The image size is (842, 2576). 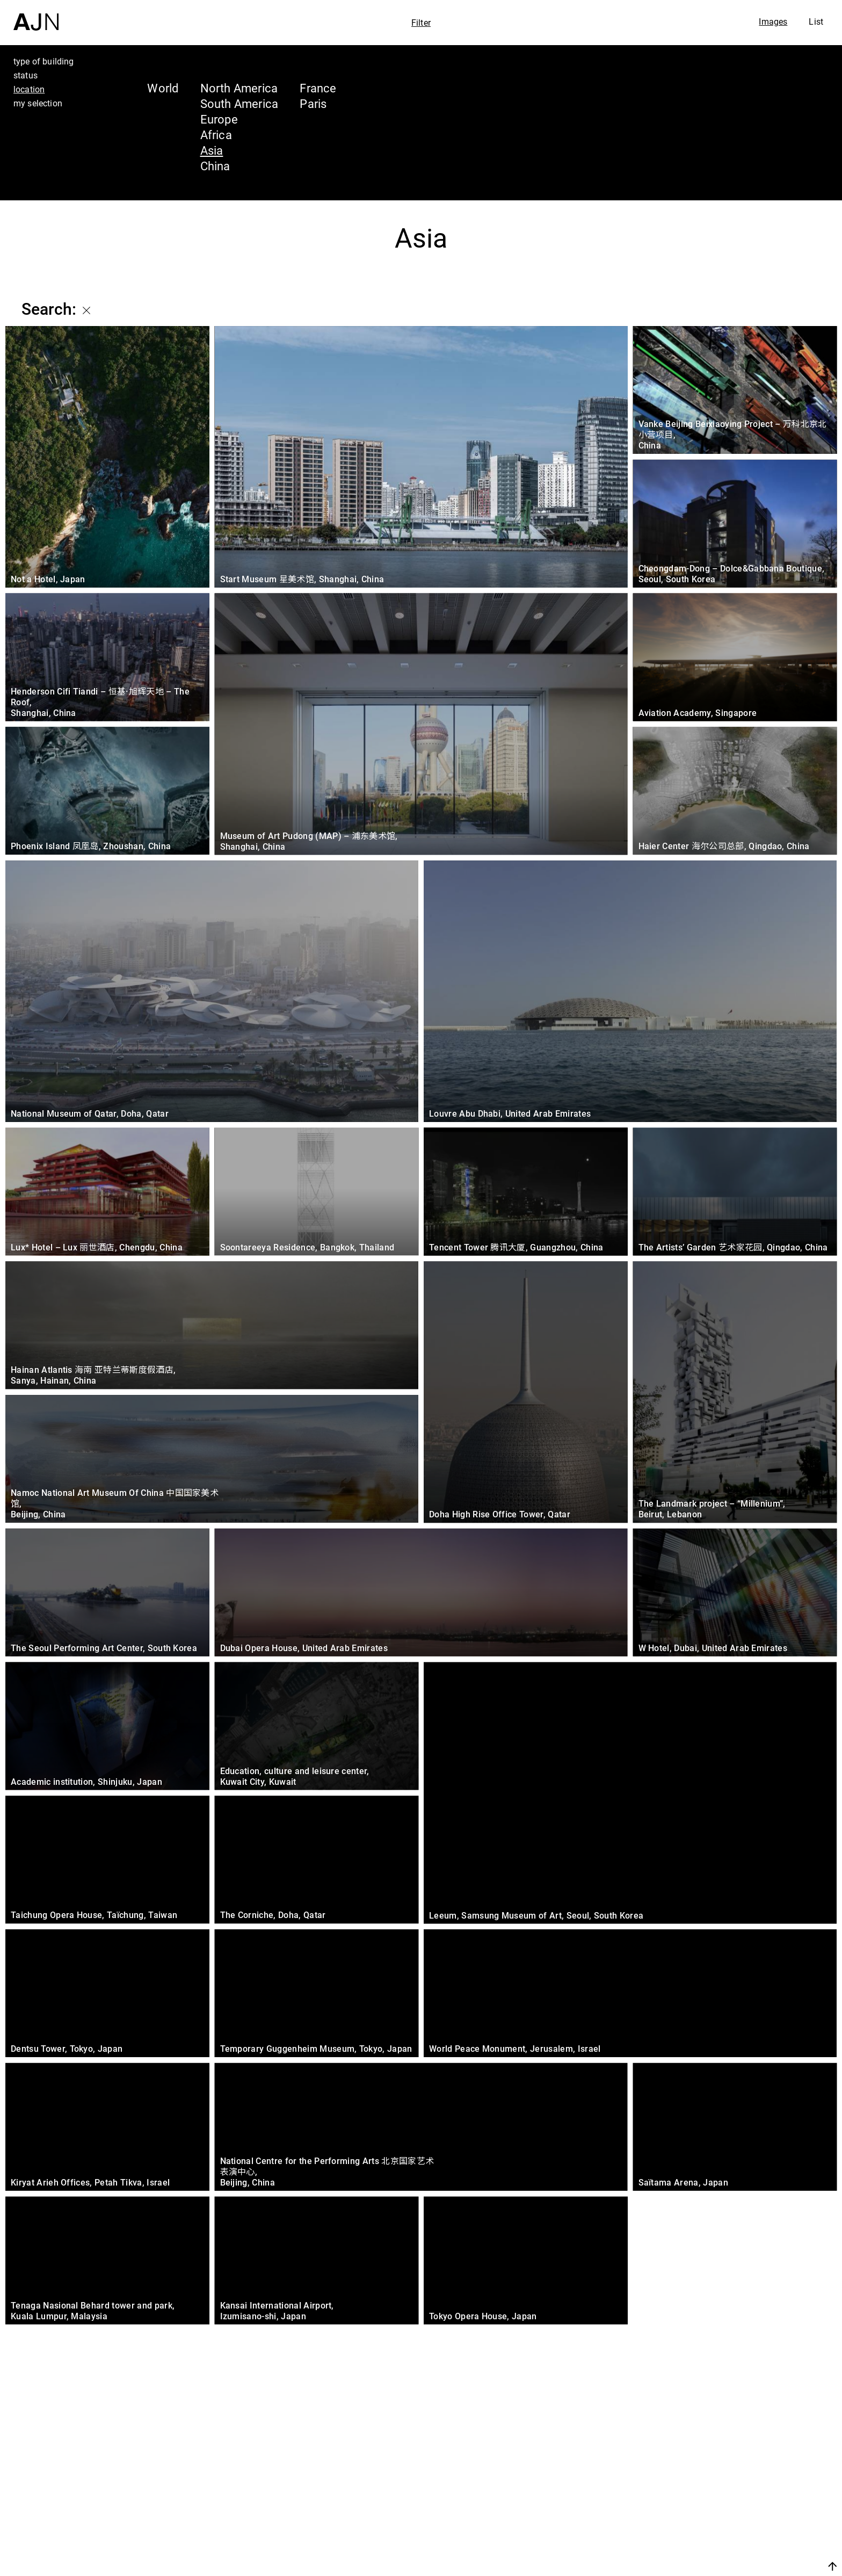 I want to click on China, so click(x=215, y=165).